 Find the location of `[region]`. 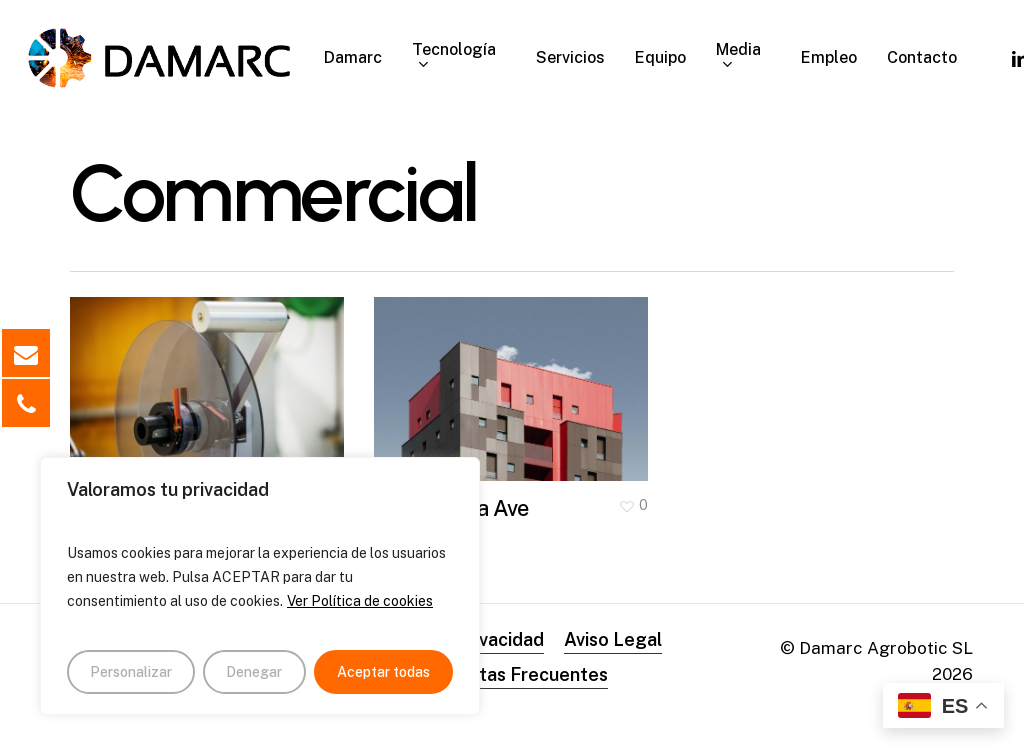

[region] is located at coordinates (260, 586).